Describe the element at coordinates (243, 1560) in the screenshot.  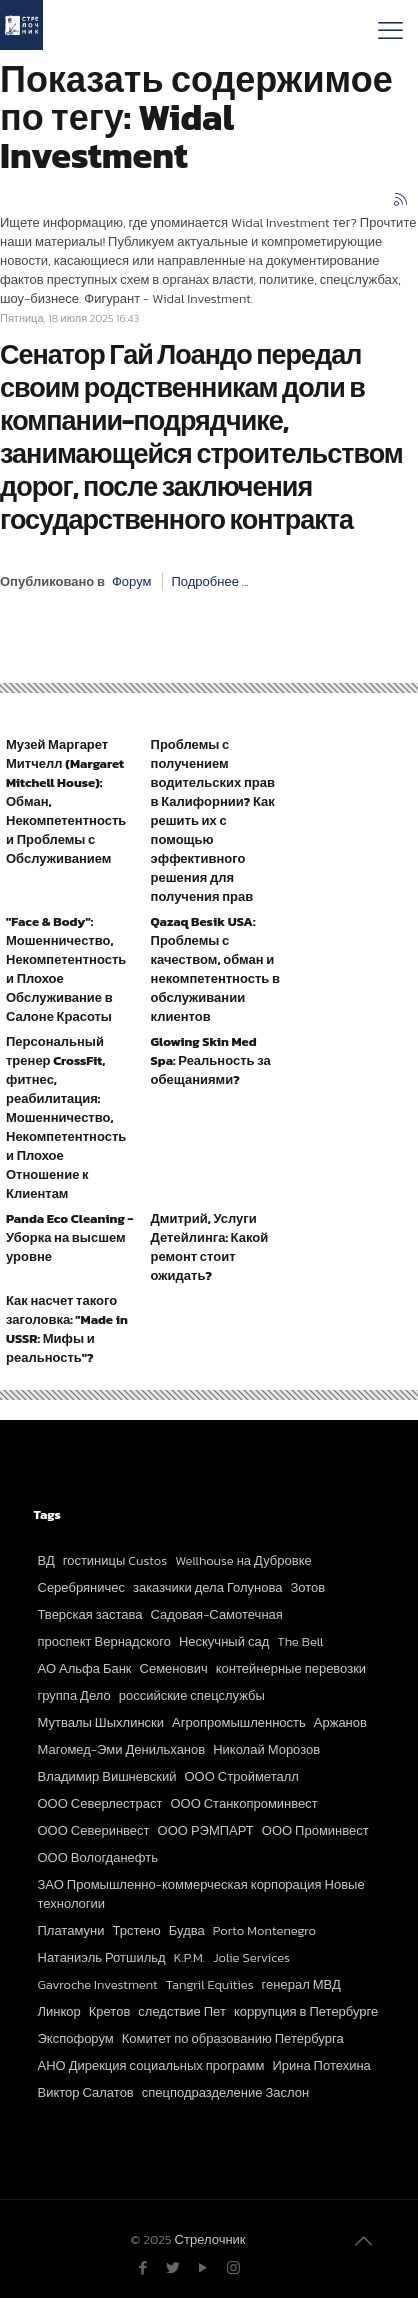
I see `Wellhouse на Дубровке` at that location.